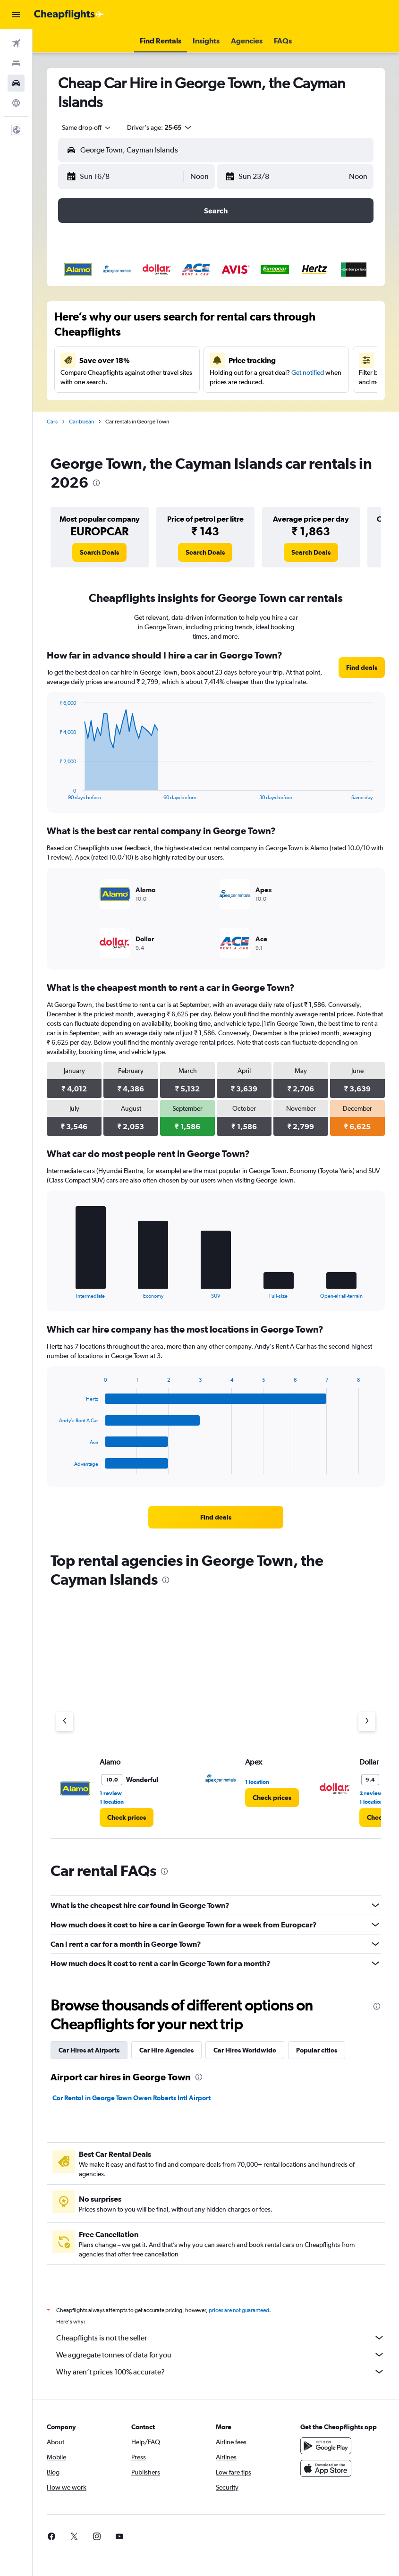 The height and width of the screenshot is (2576, 399). I want to click on We aggregate tonnes of data for you, so click(220, 2354).